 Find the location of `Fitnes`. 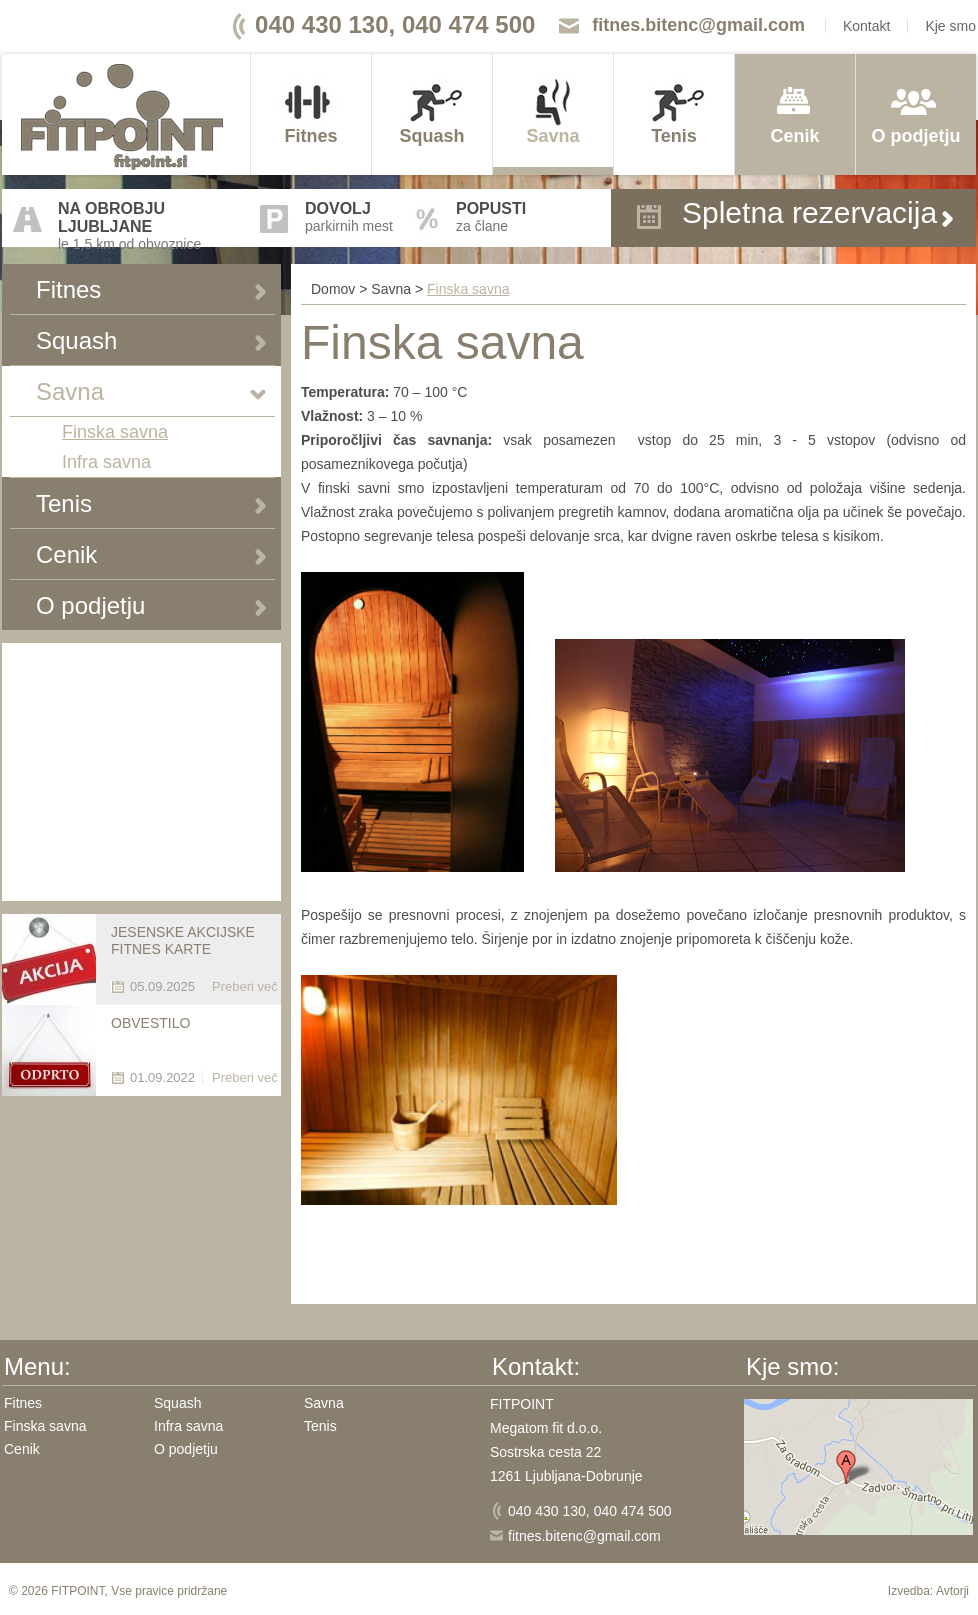

Fitnes is located at coordinates (310, 136).